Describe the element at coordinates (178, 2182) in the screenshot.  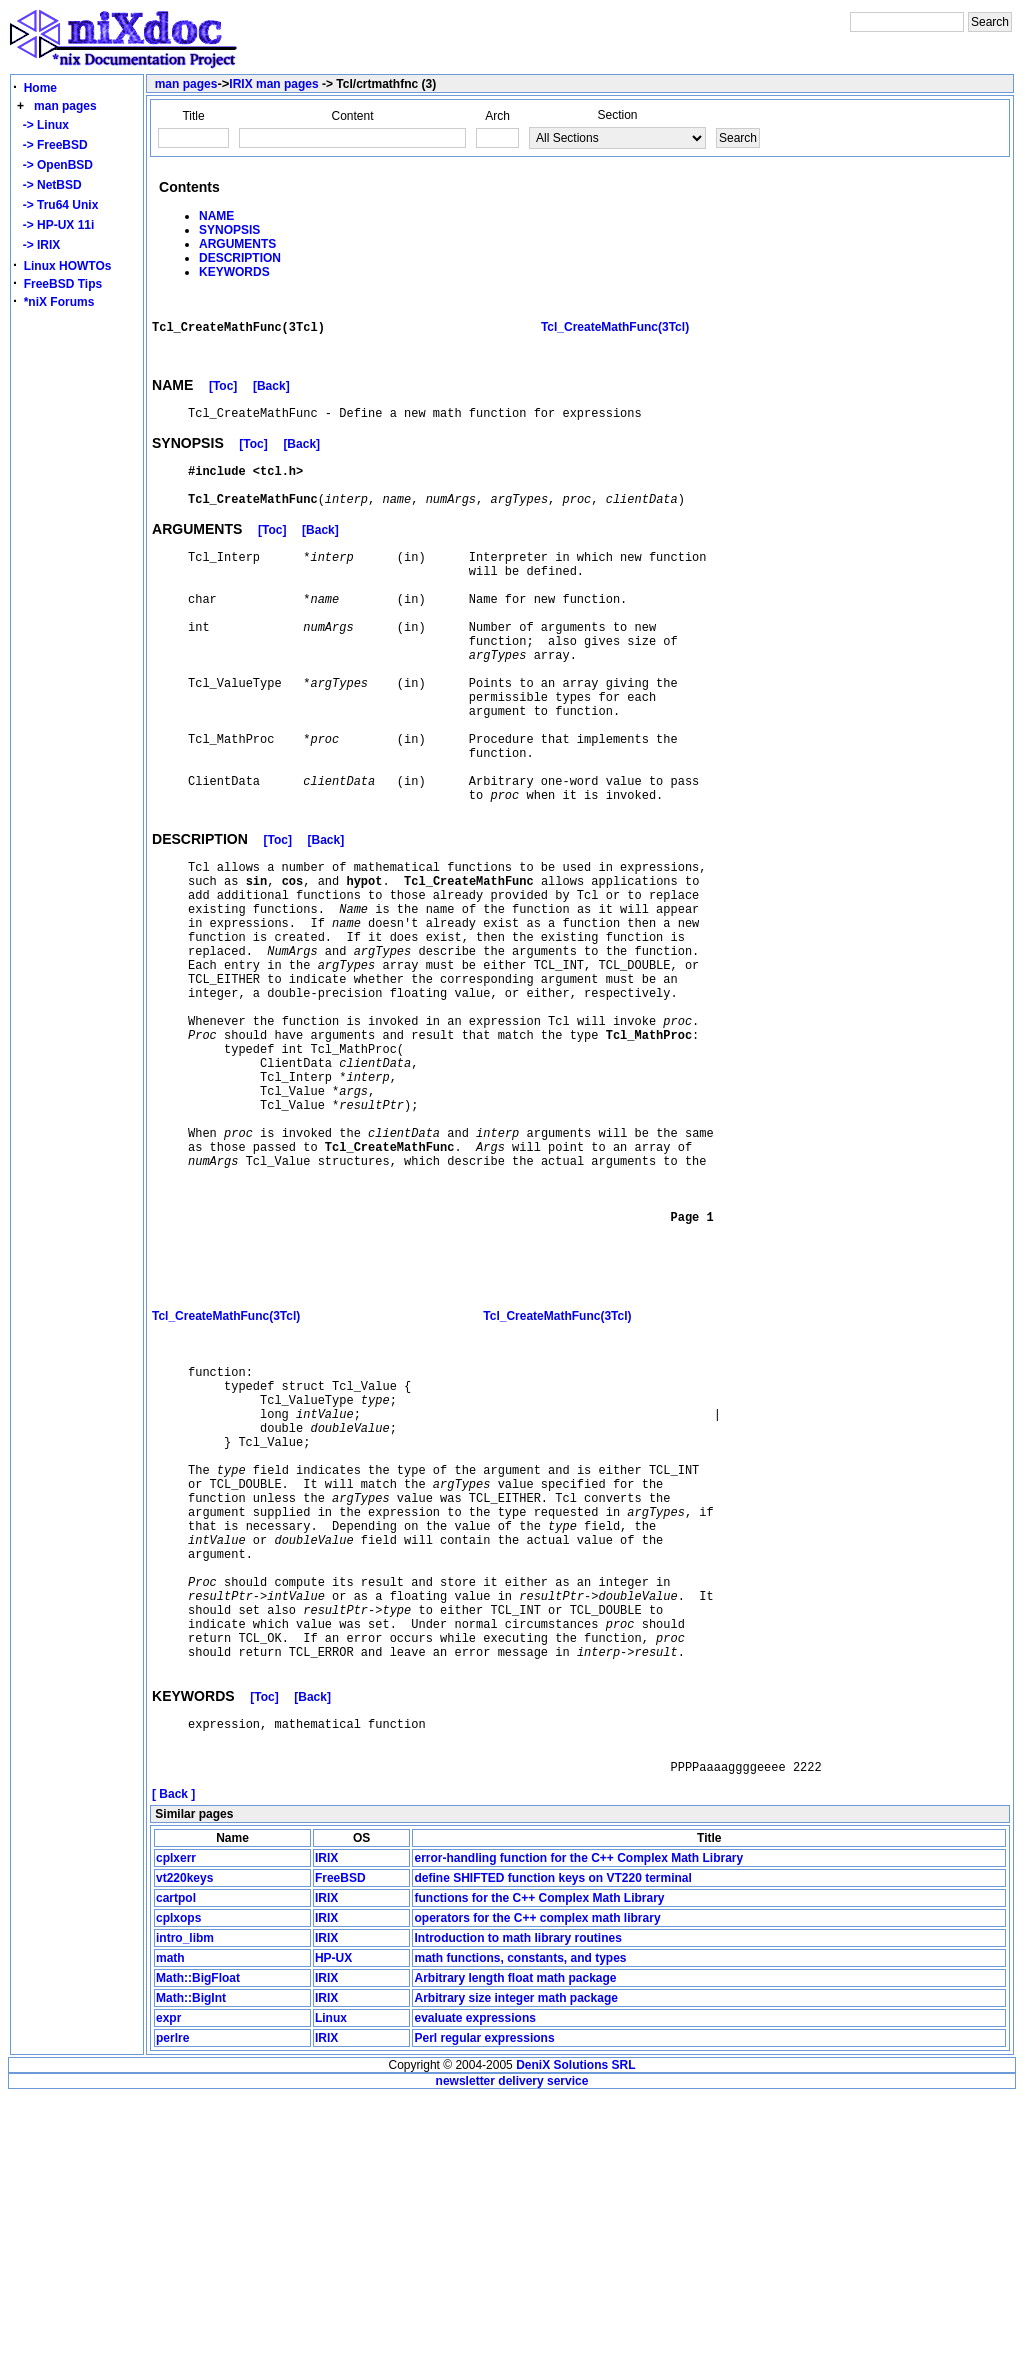
I see `cplxops` at that location.